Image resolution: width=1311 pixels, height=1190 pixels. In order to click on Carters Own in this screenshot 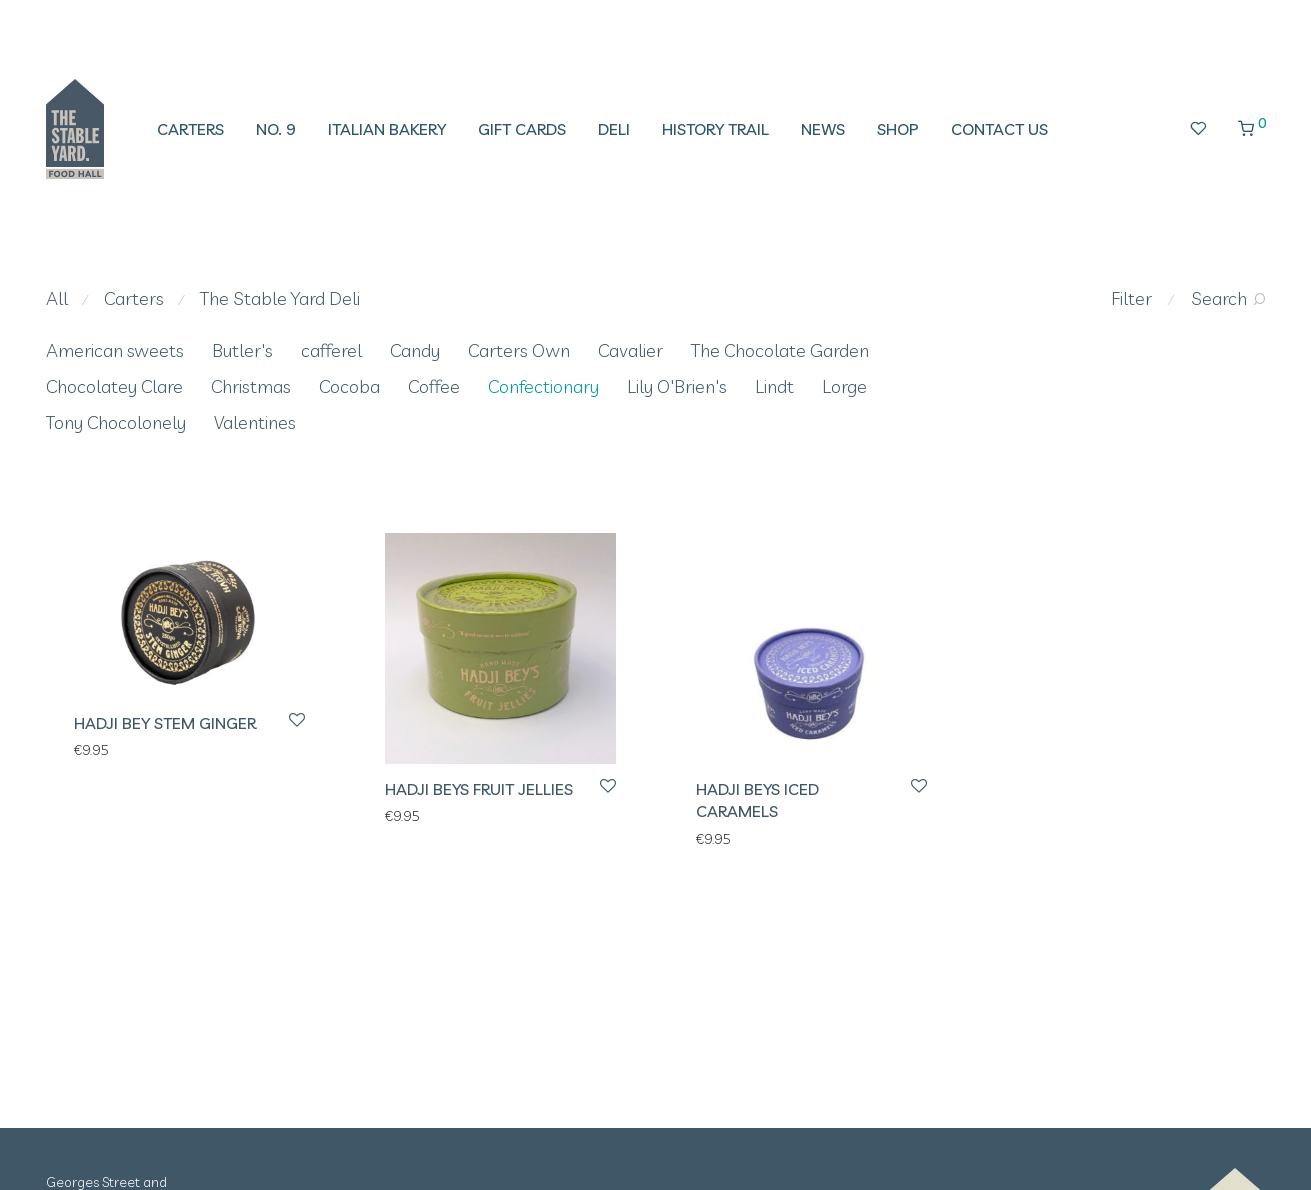, I will do `click(519, 350)`.